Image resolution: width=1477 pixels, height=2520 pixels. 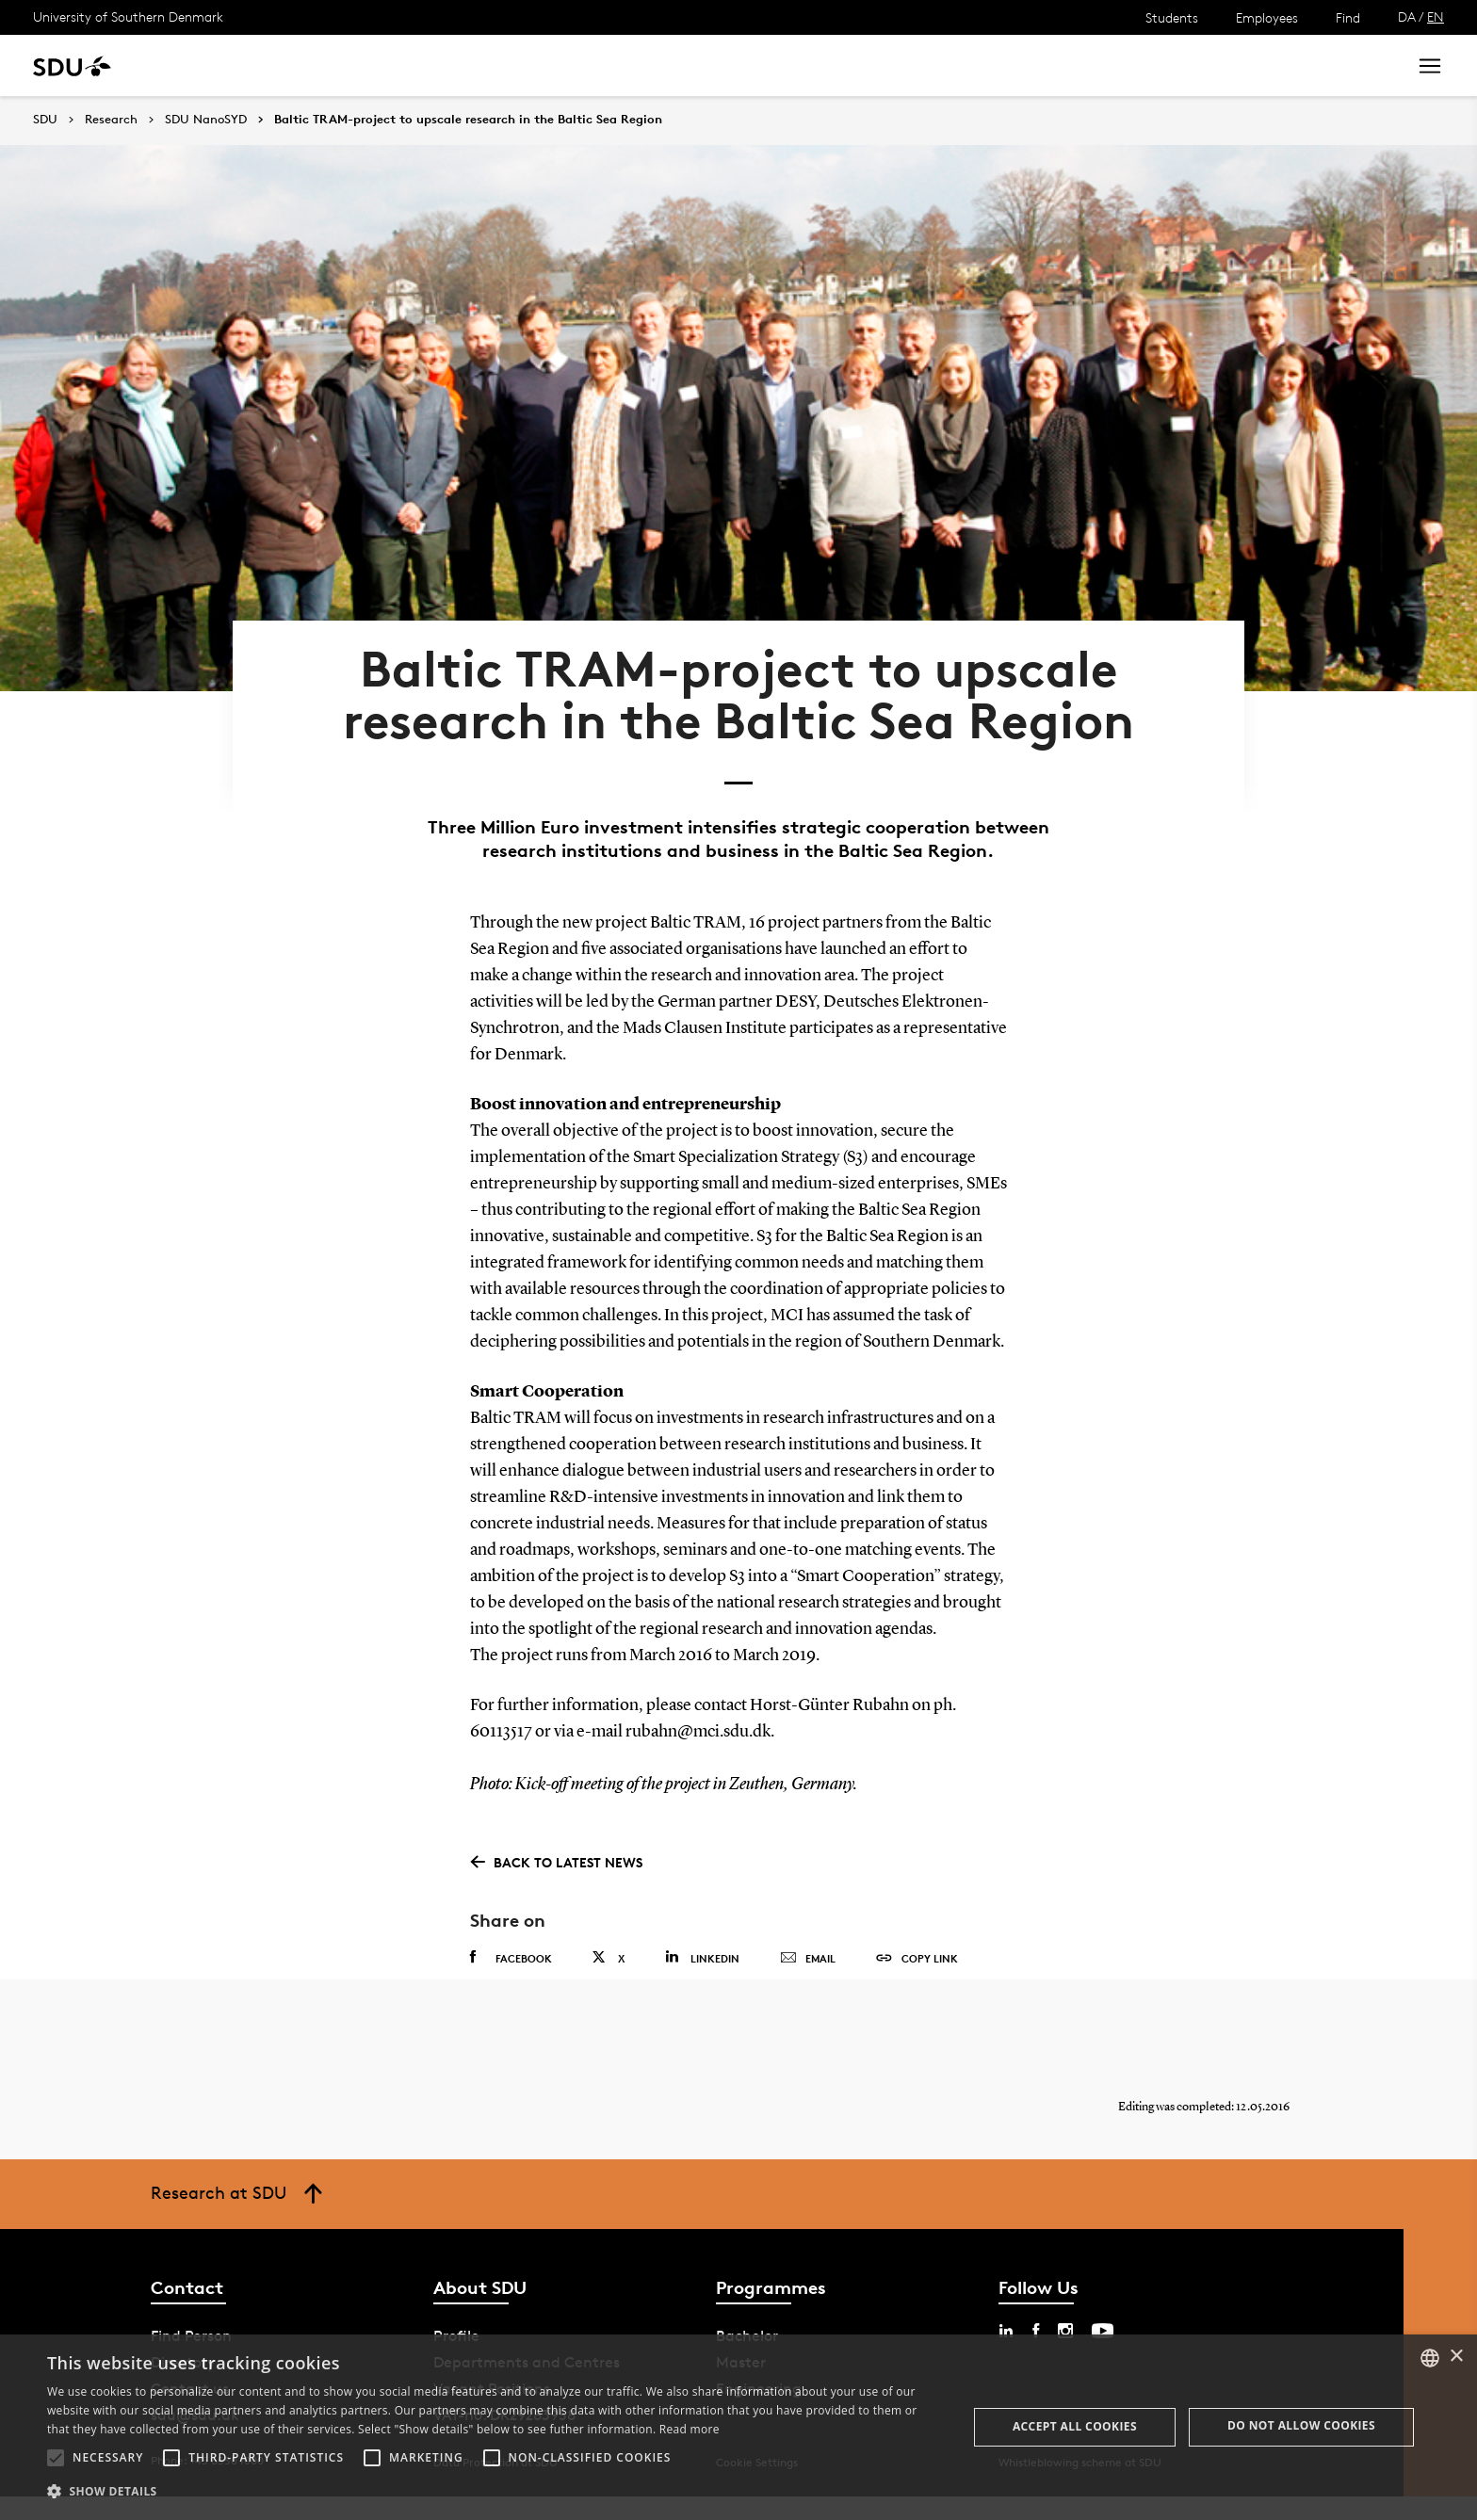 What do you see at coordinates (1075, 2426) in the screenshot?
I see `Accept all cookies [button]` at bounding box center [1075, 2426].